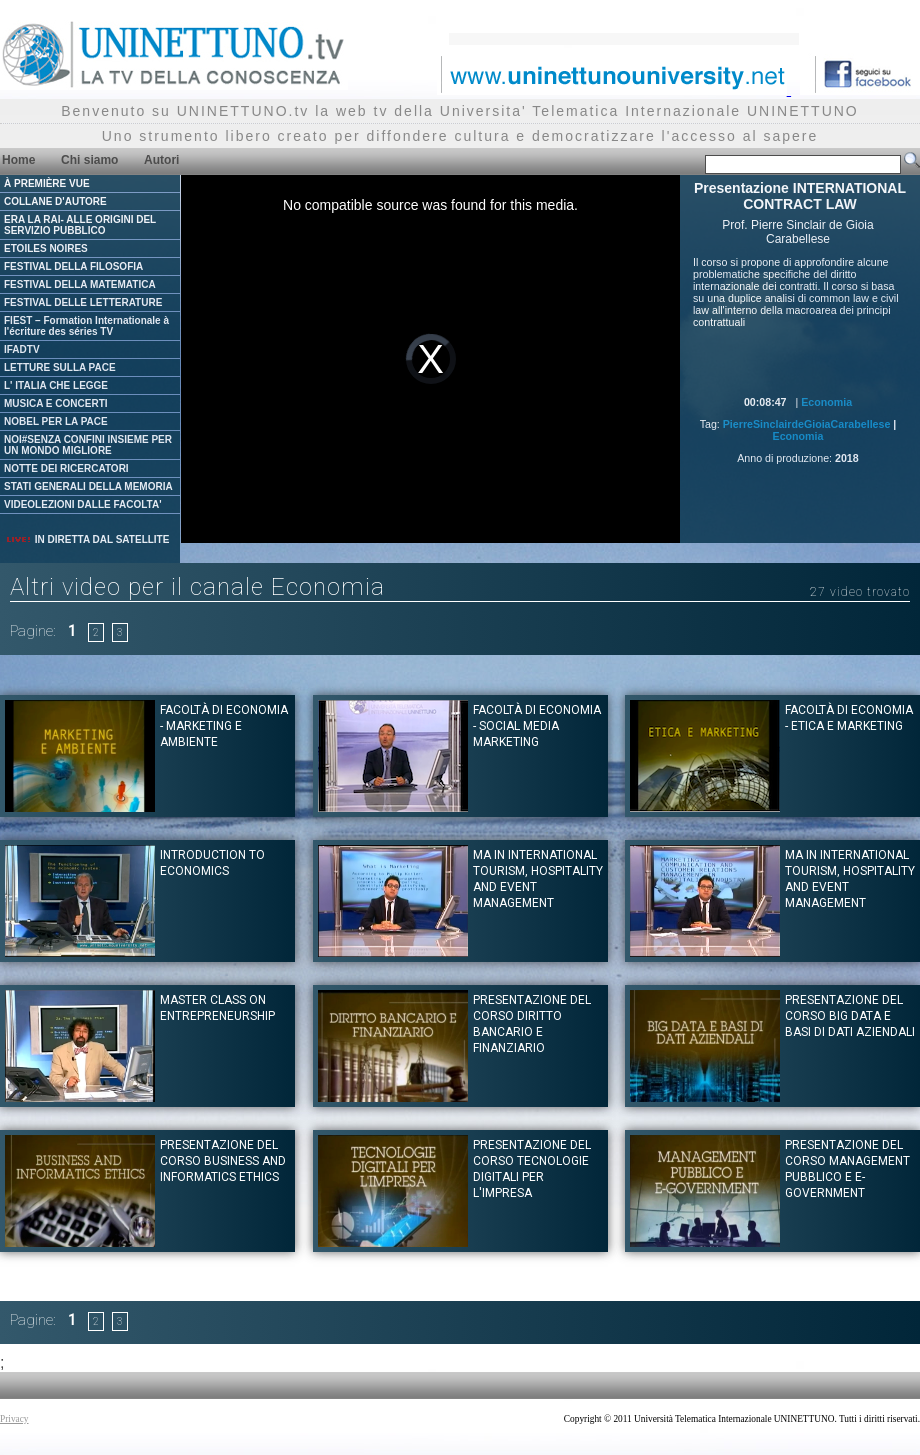 This screenshot has width=920, height=1455. Describe the element at coordinates (80, 284) in the screenshot. I see `FESTIVAL DELLA MATEMATICA` at that location.